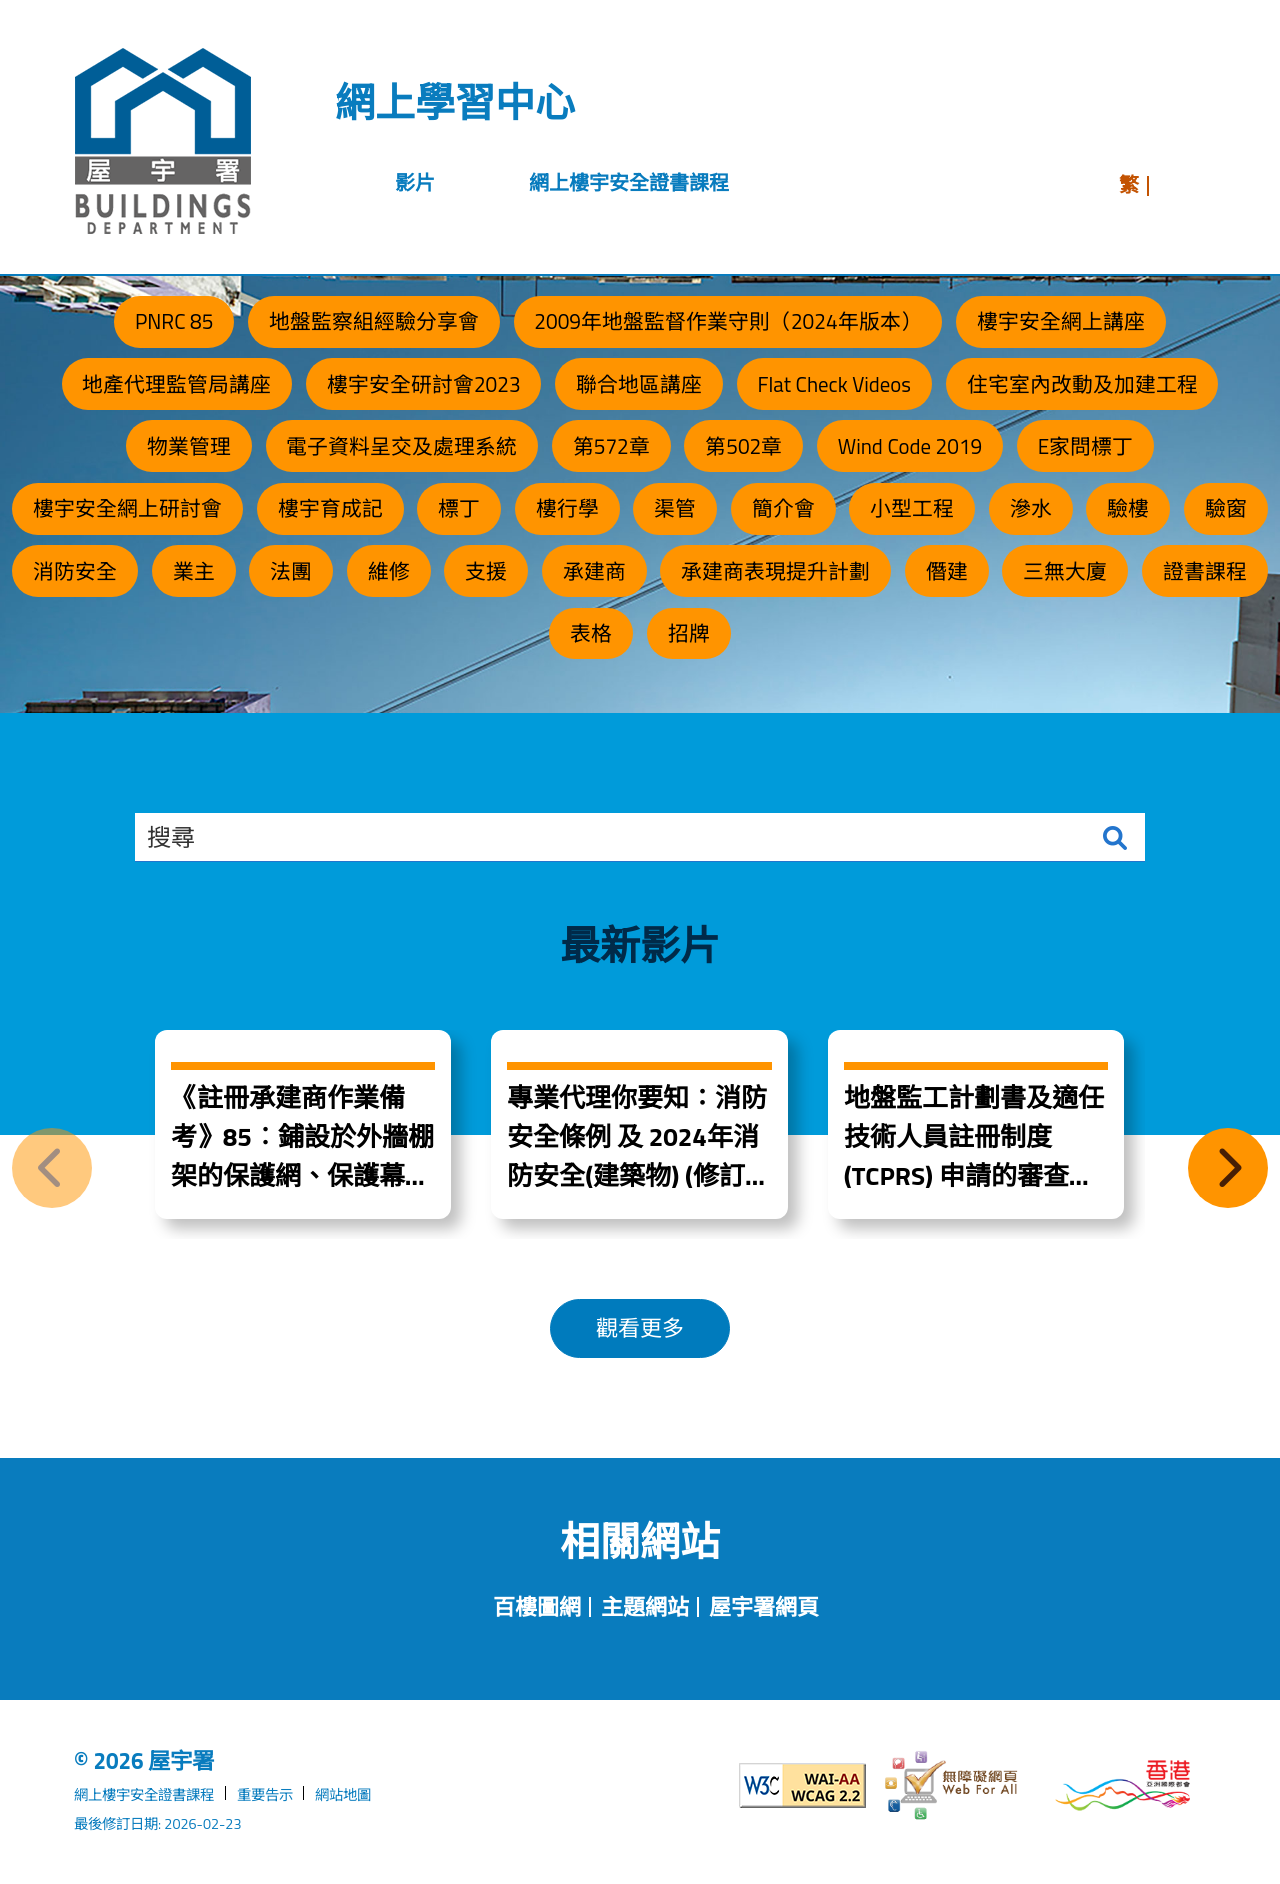  I want to click on 標丁, so click(459, 508).